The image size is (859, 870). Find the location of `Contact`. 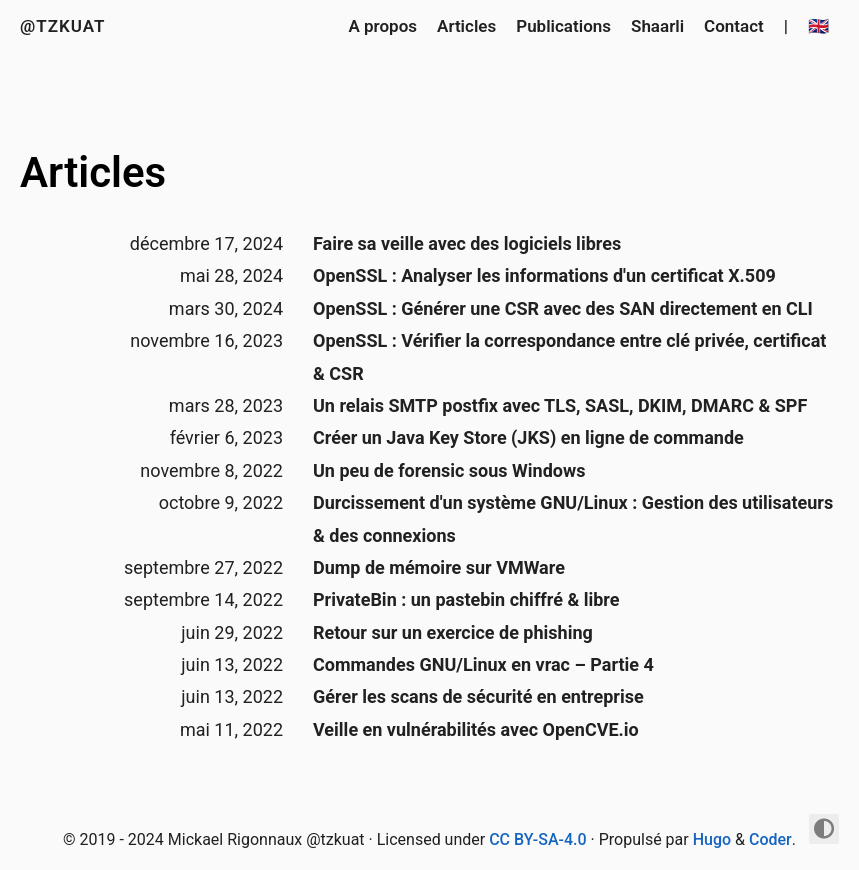

Contact is located at coordinates (734, 26).